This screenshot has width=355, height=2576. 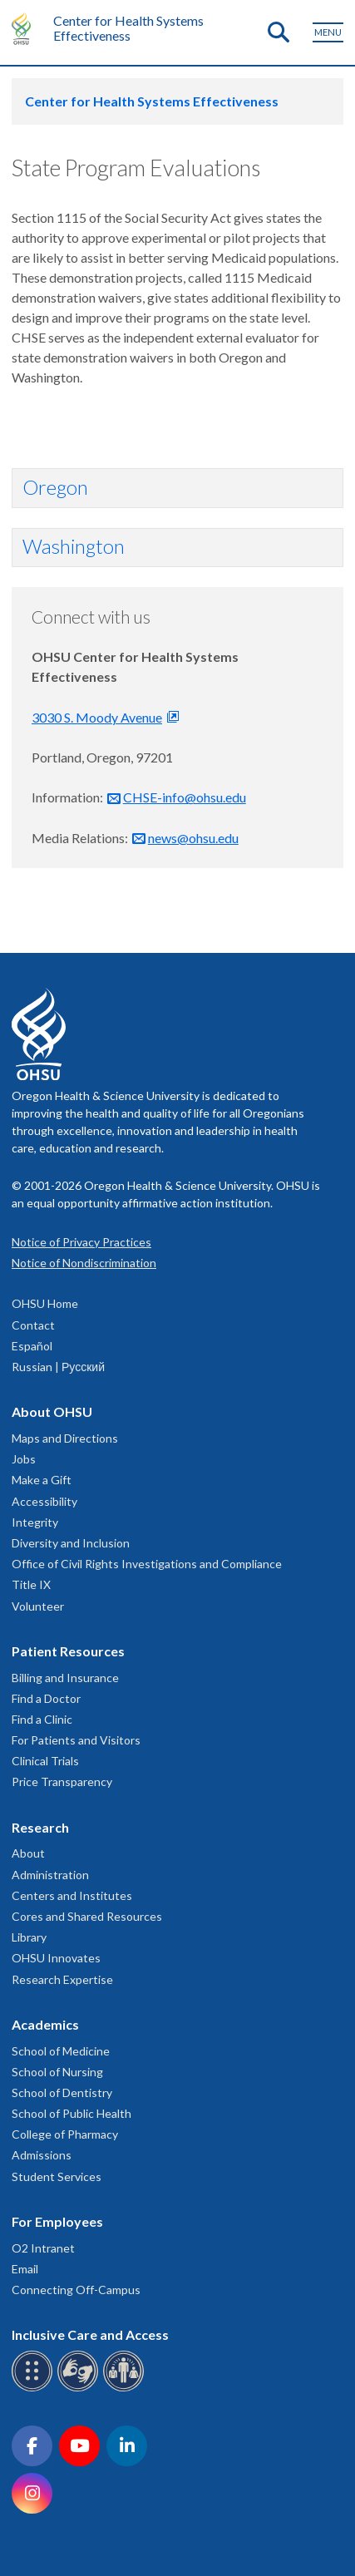 What do you see at coordinates (40, 1827) in the screenshot?
I see `Research` at bounding box center [40, 1827].